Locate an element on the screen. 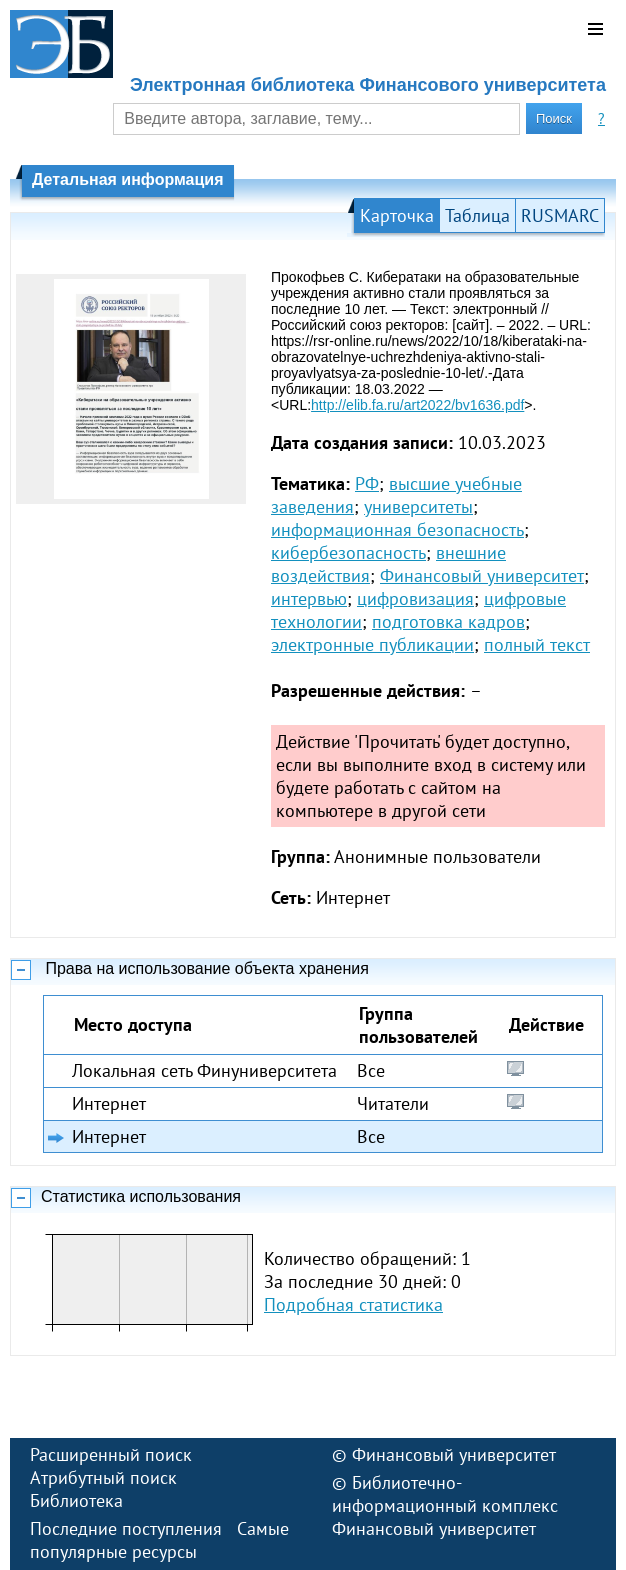 This screenshot has height=1570, width=626. Подробная статистика is located at coordinates (353, 1304).